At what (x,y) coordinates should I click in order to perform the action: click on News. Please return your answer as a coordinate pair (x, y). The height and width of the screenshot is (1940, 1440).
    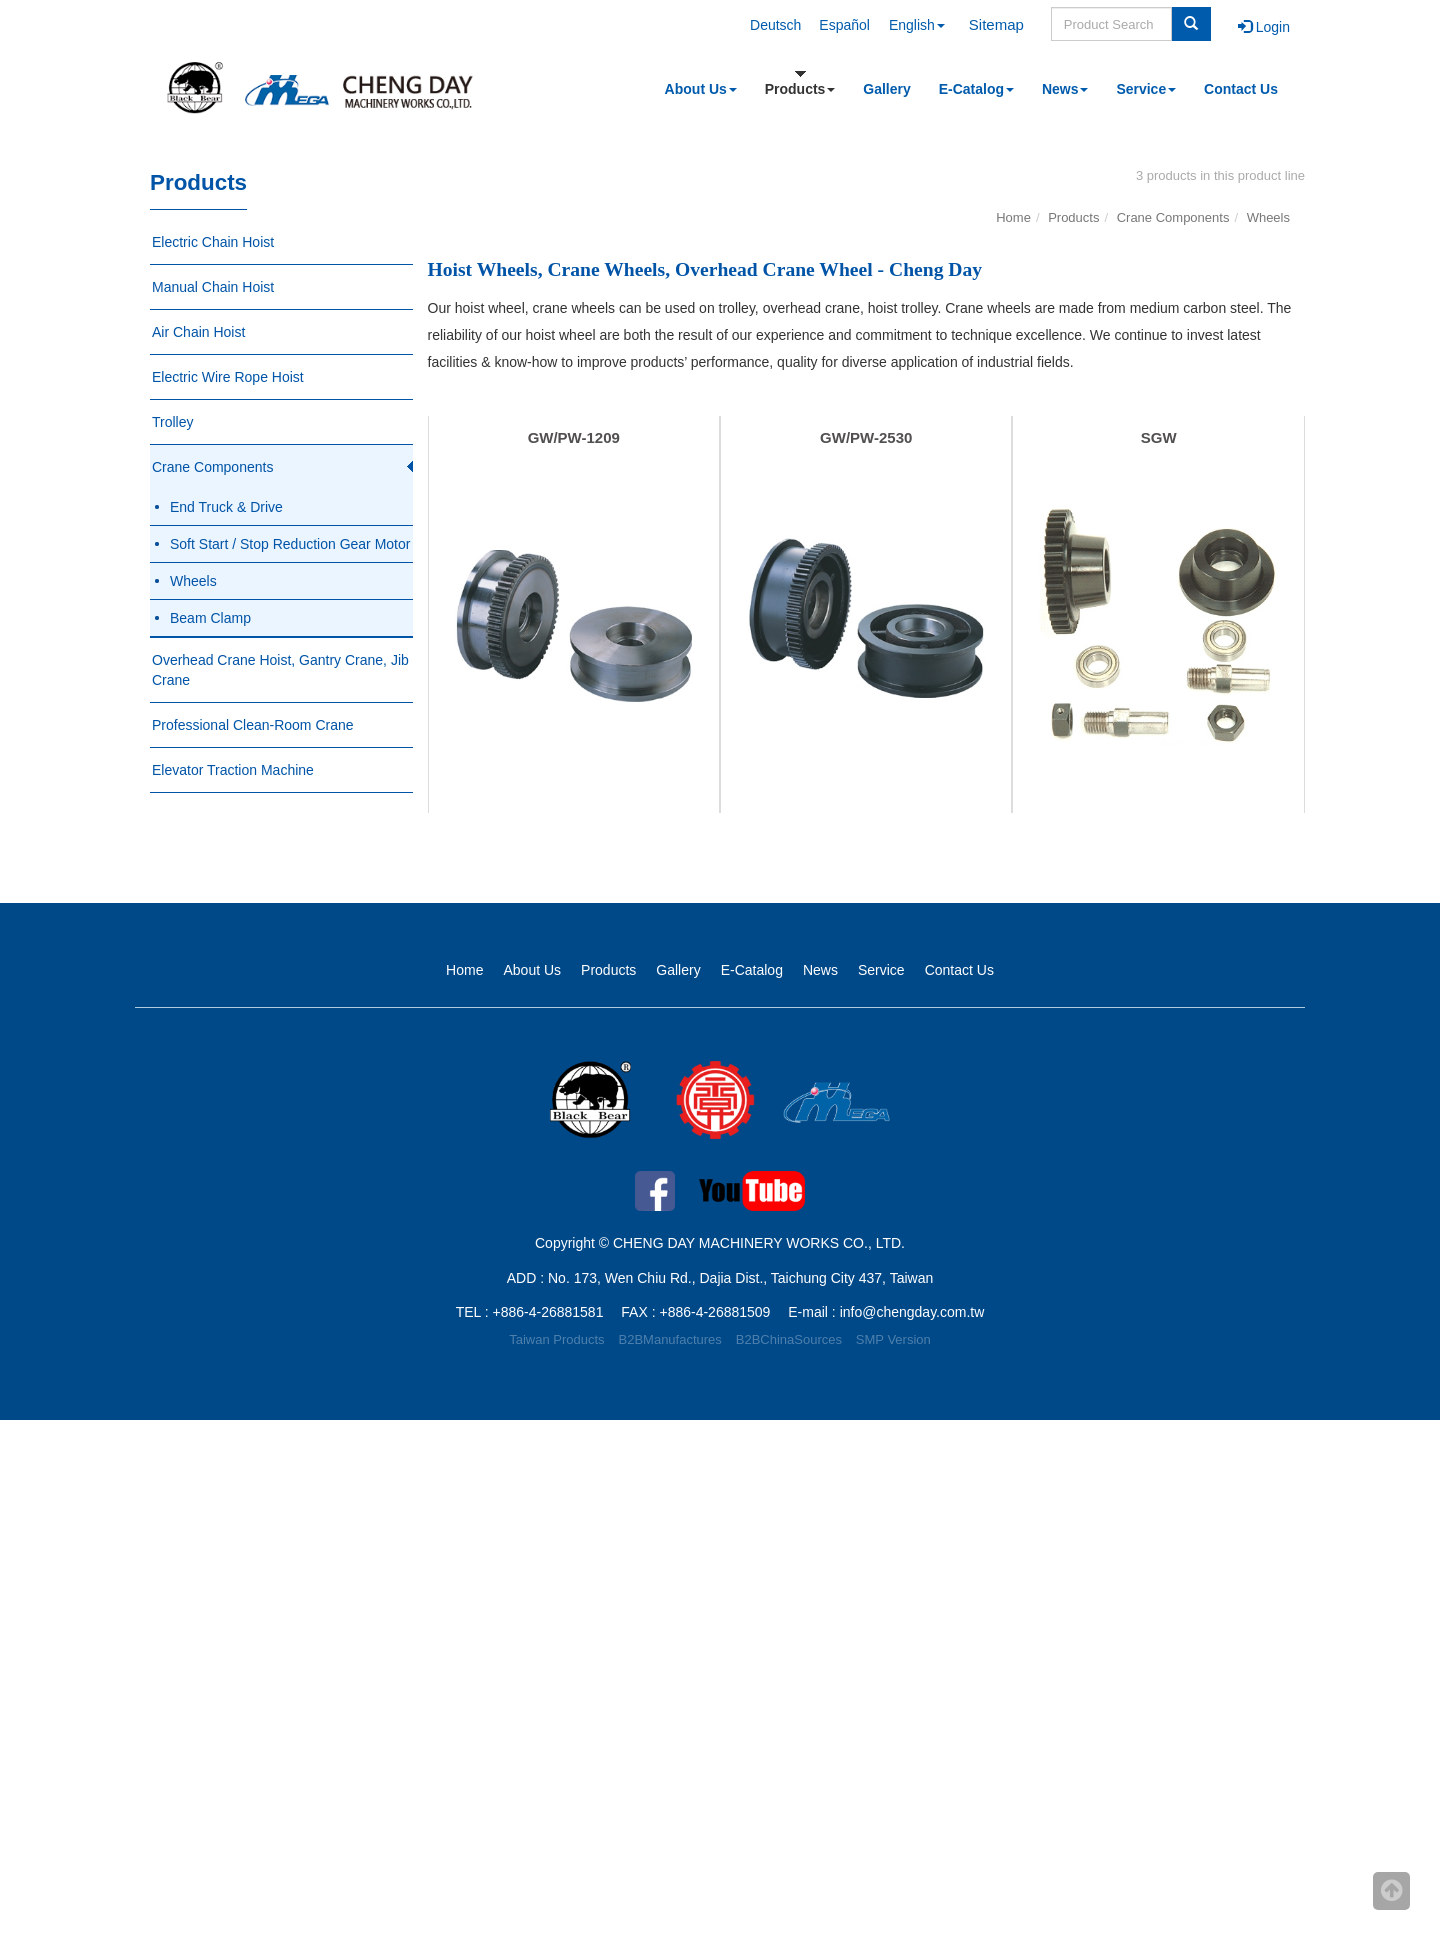
    Looking at the image, I should click on (1065, 89).